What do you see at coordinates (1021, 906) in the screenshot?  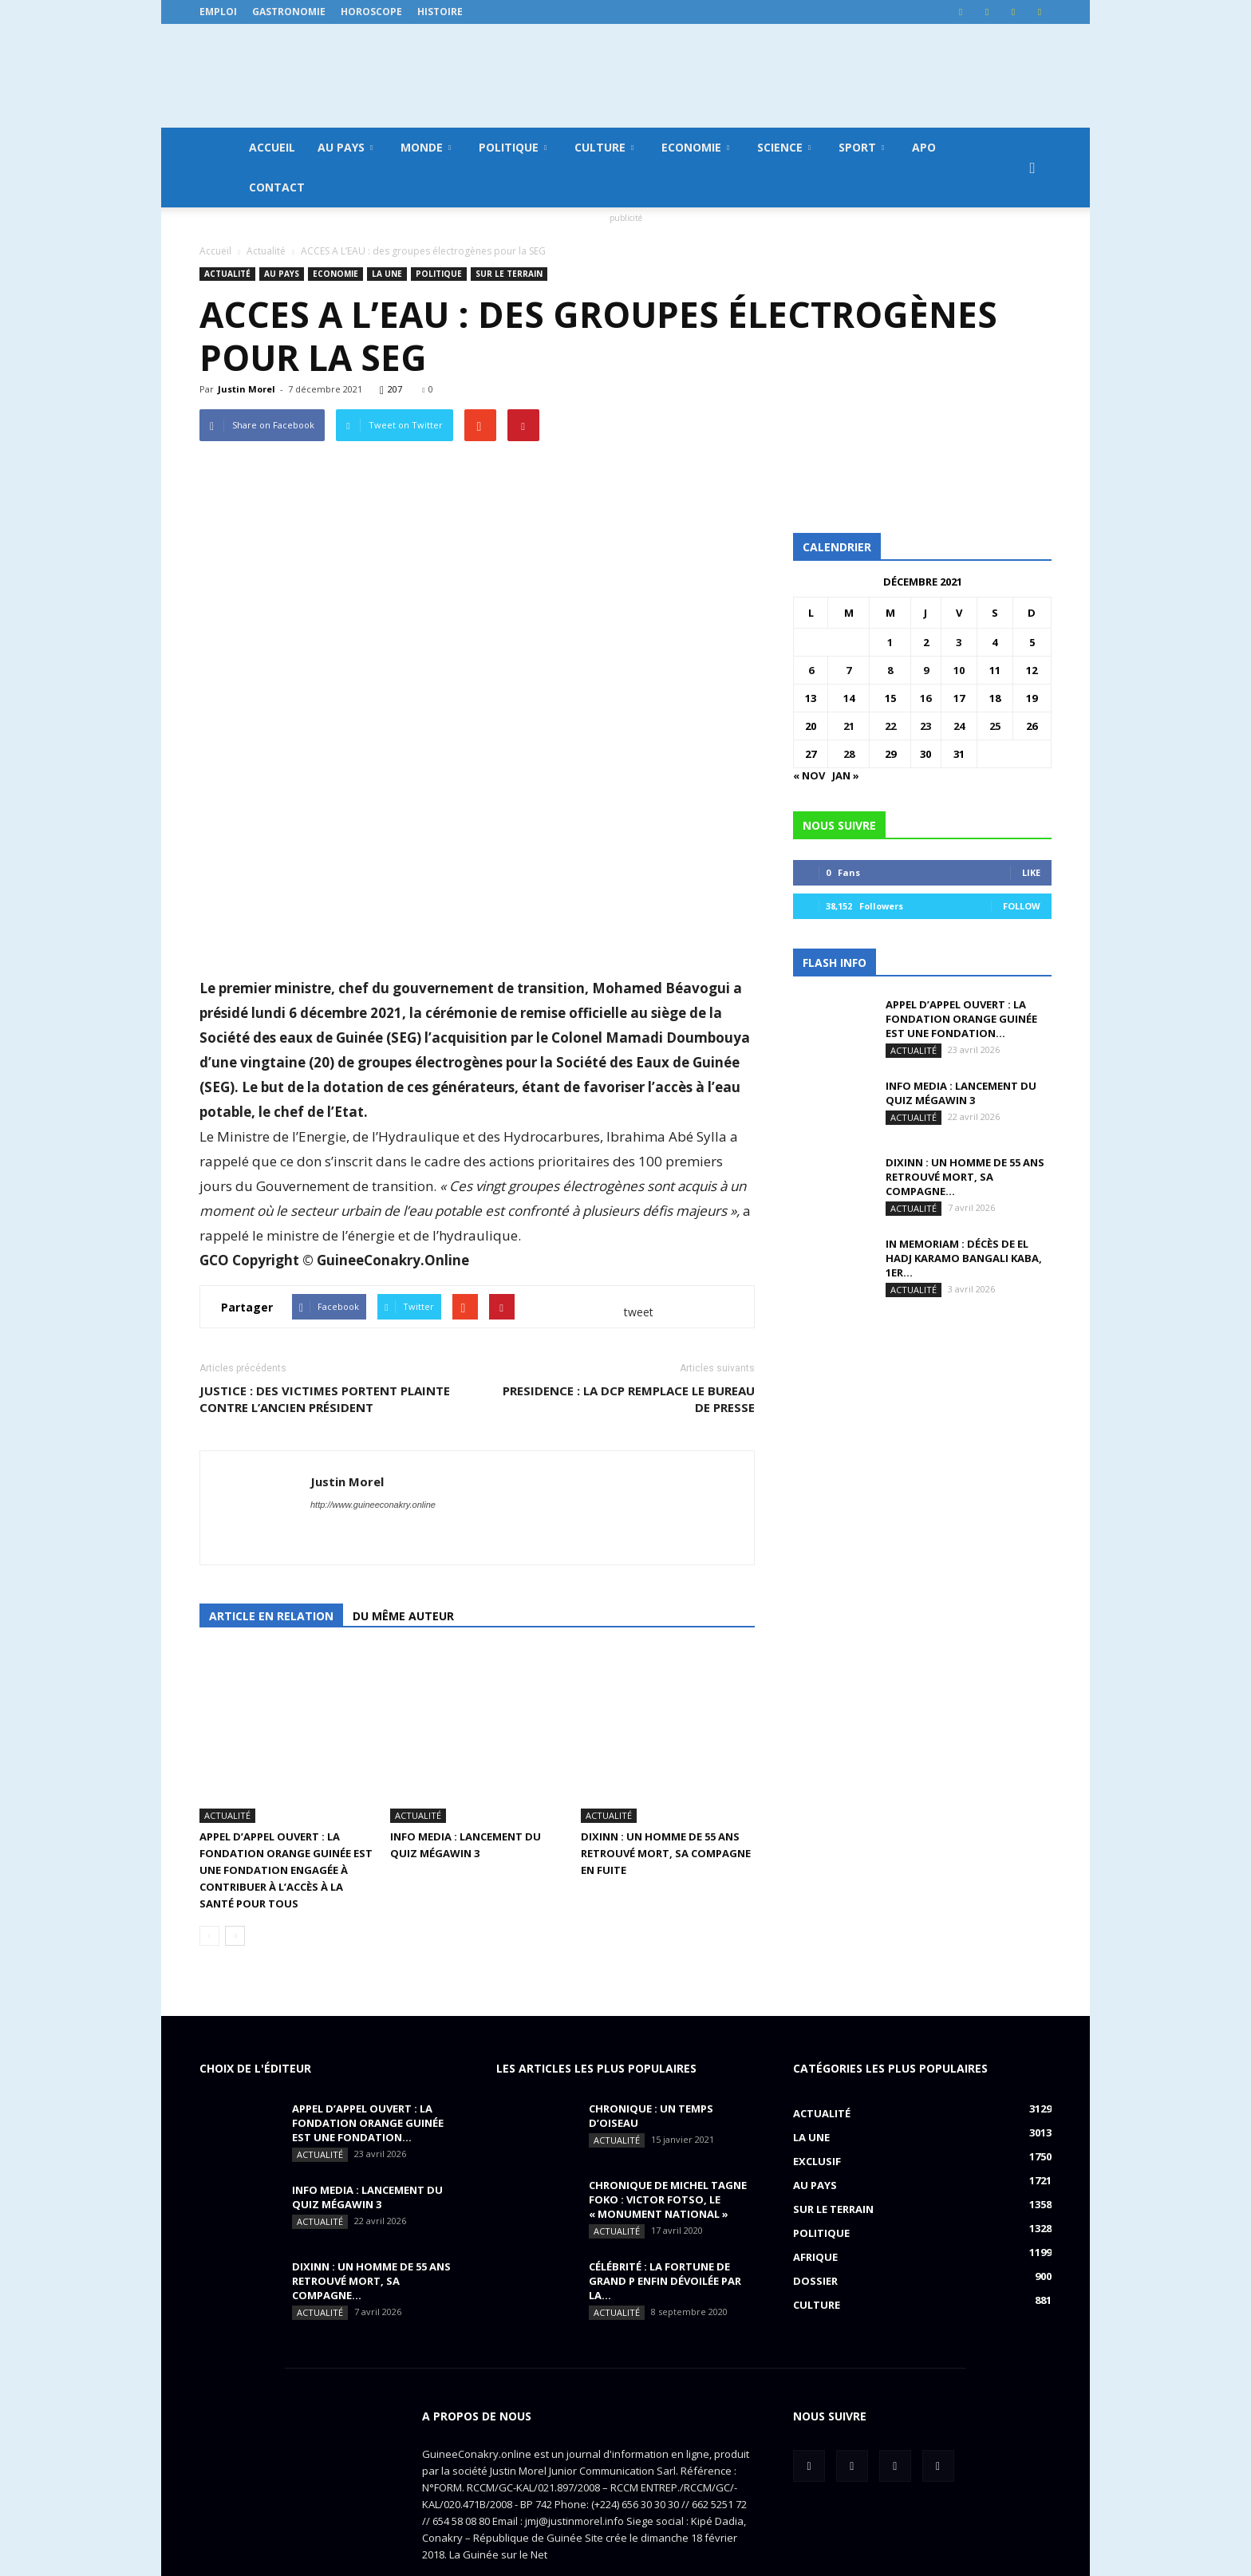 I see `Follow` at bounding box center [1021, 906].